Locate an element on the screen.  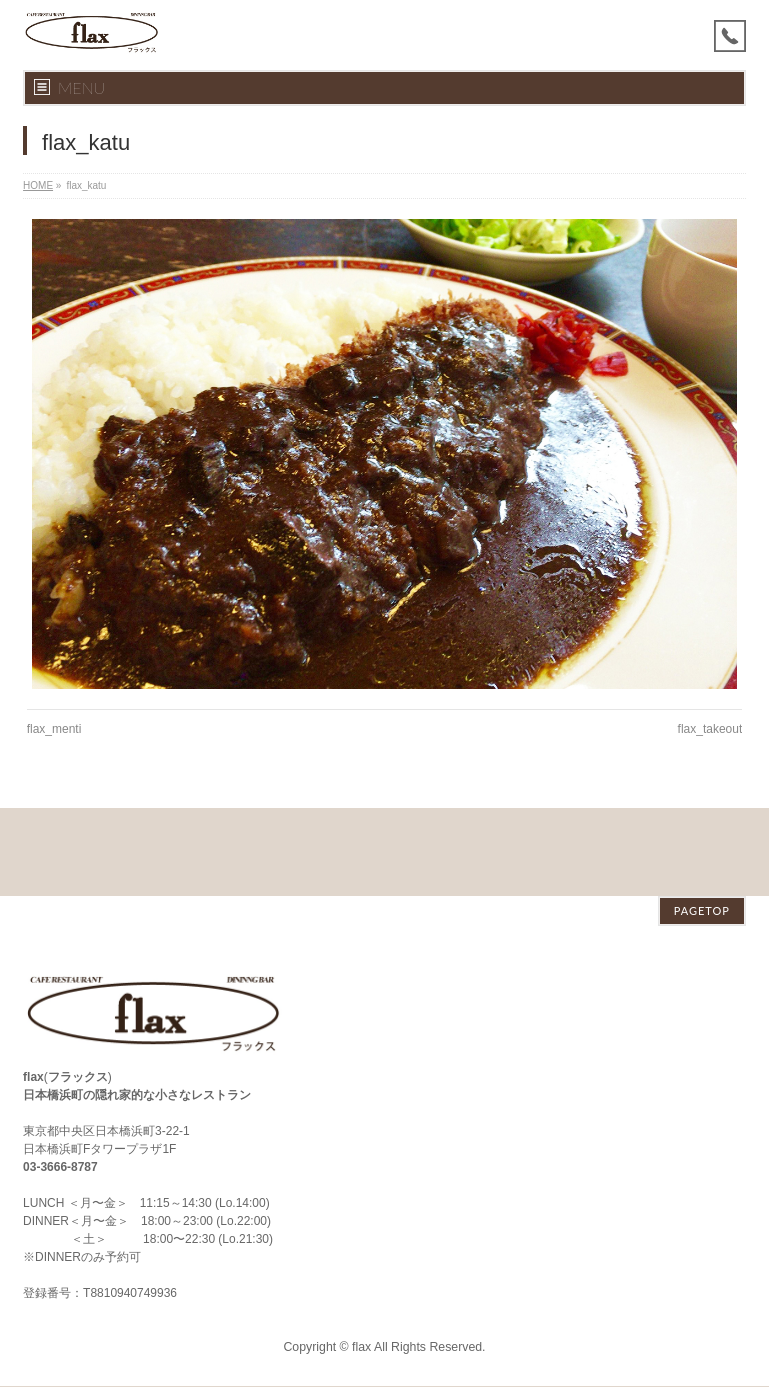
03-3666-8787 is located at coordinates (60, 1079).